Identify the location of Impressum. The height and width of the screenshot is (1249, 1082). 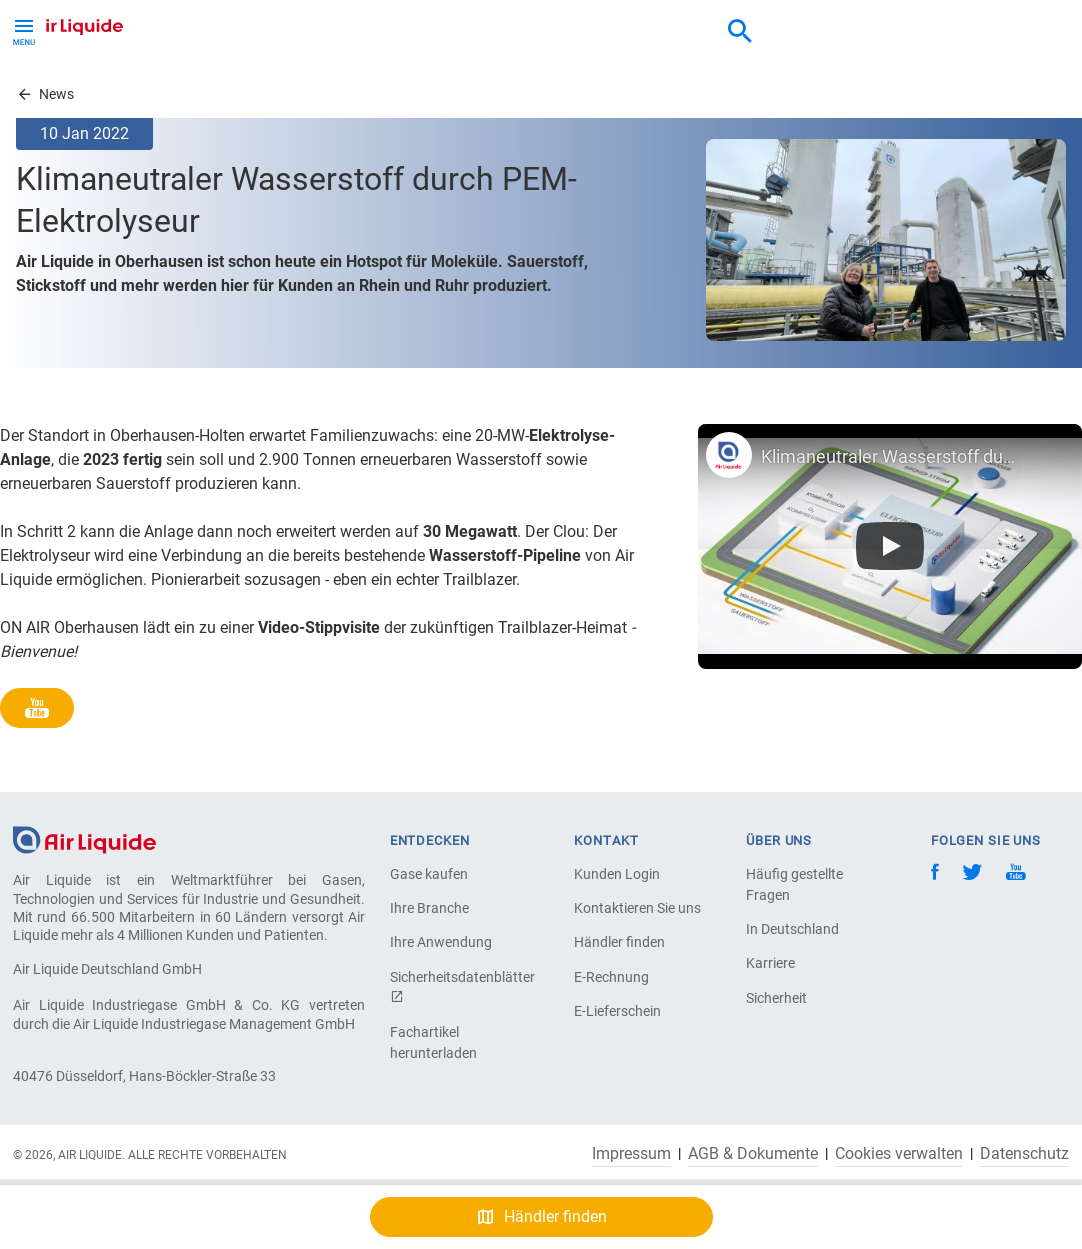
(631, 1154).